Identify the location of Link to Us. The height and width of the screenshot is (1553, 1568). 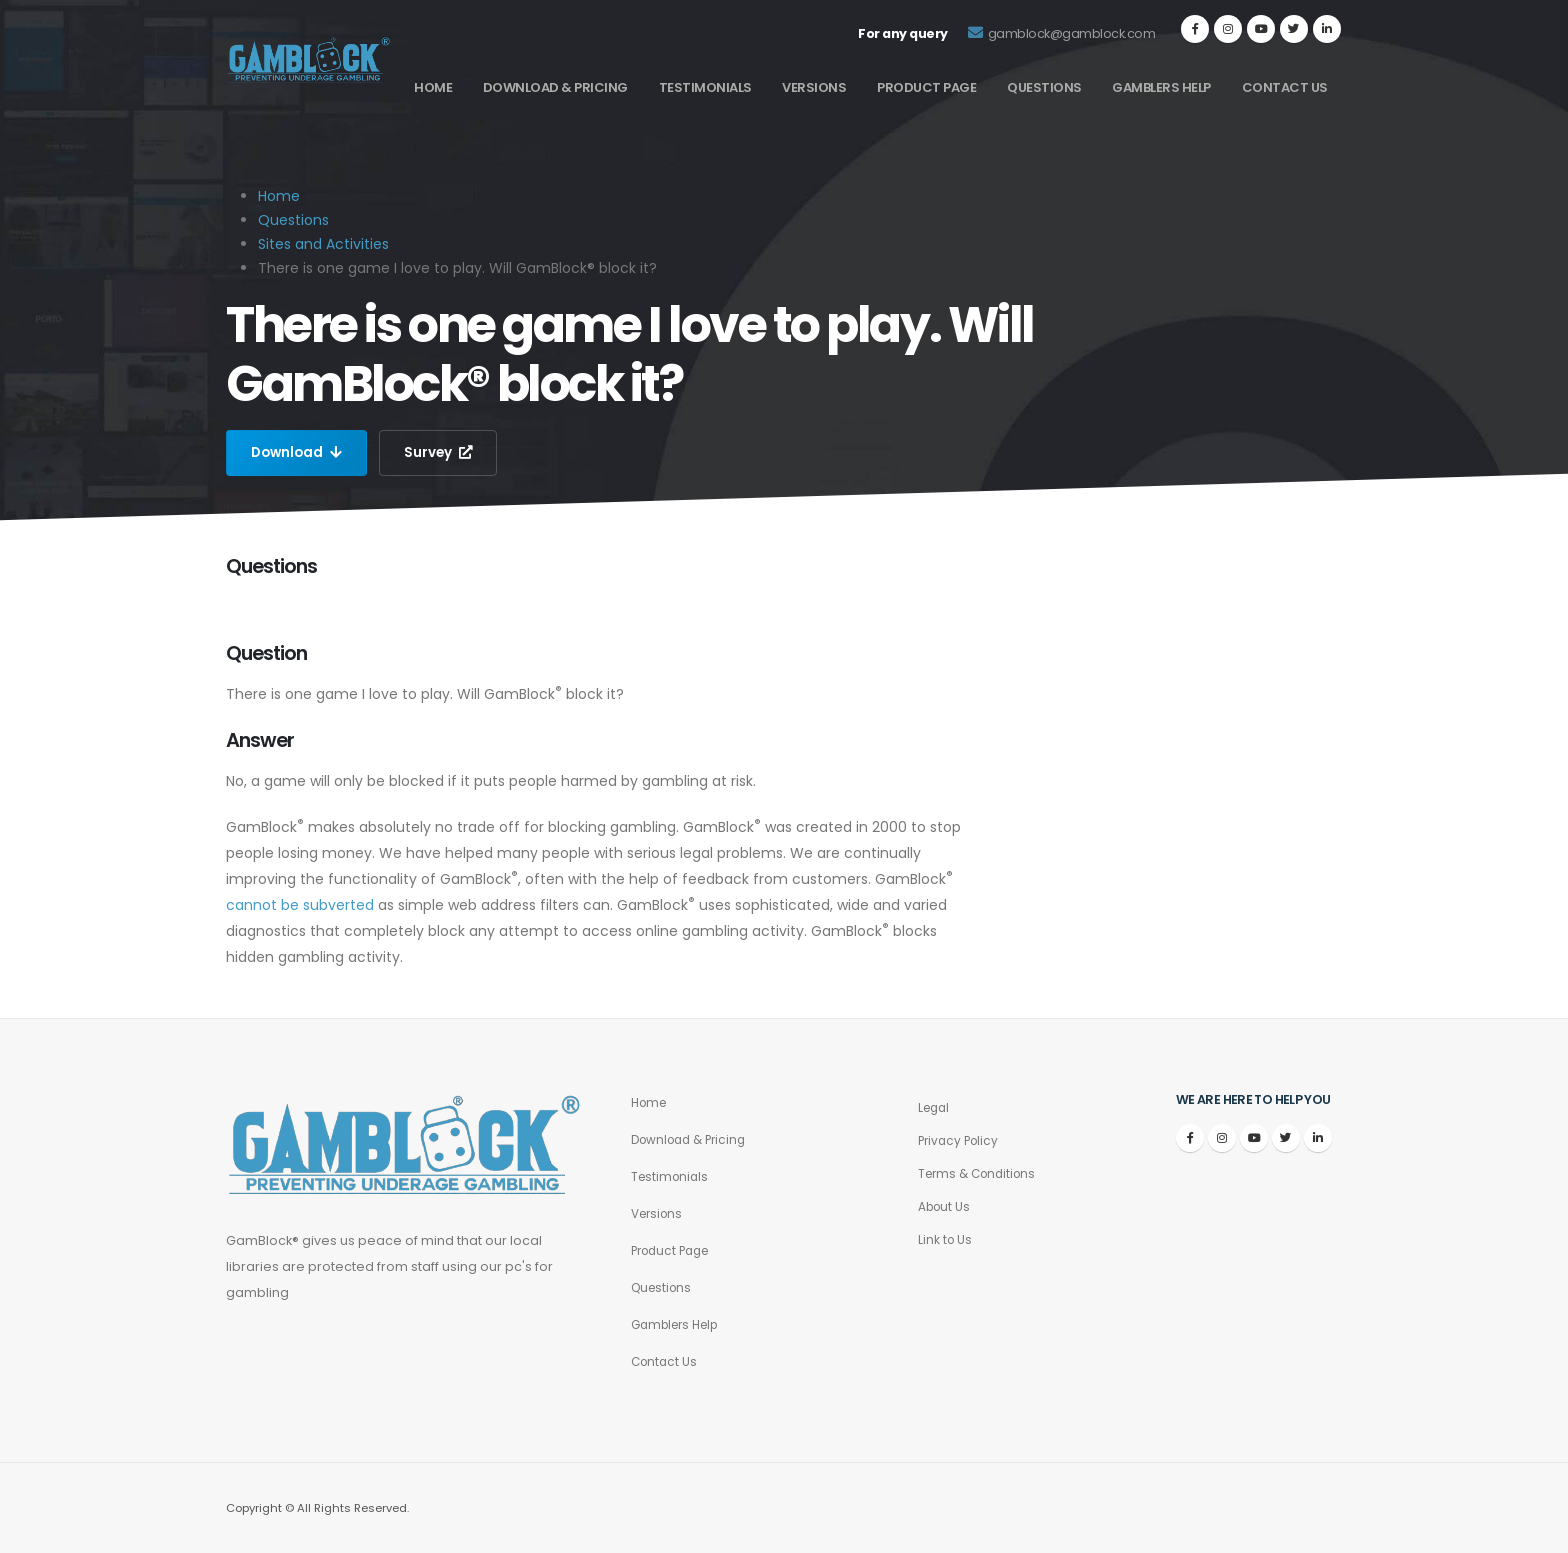
(946, 1239).